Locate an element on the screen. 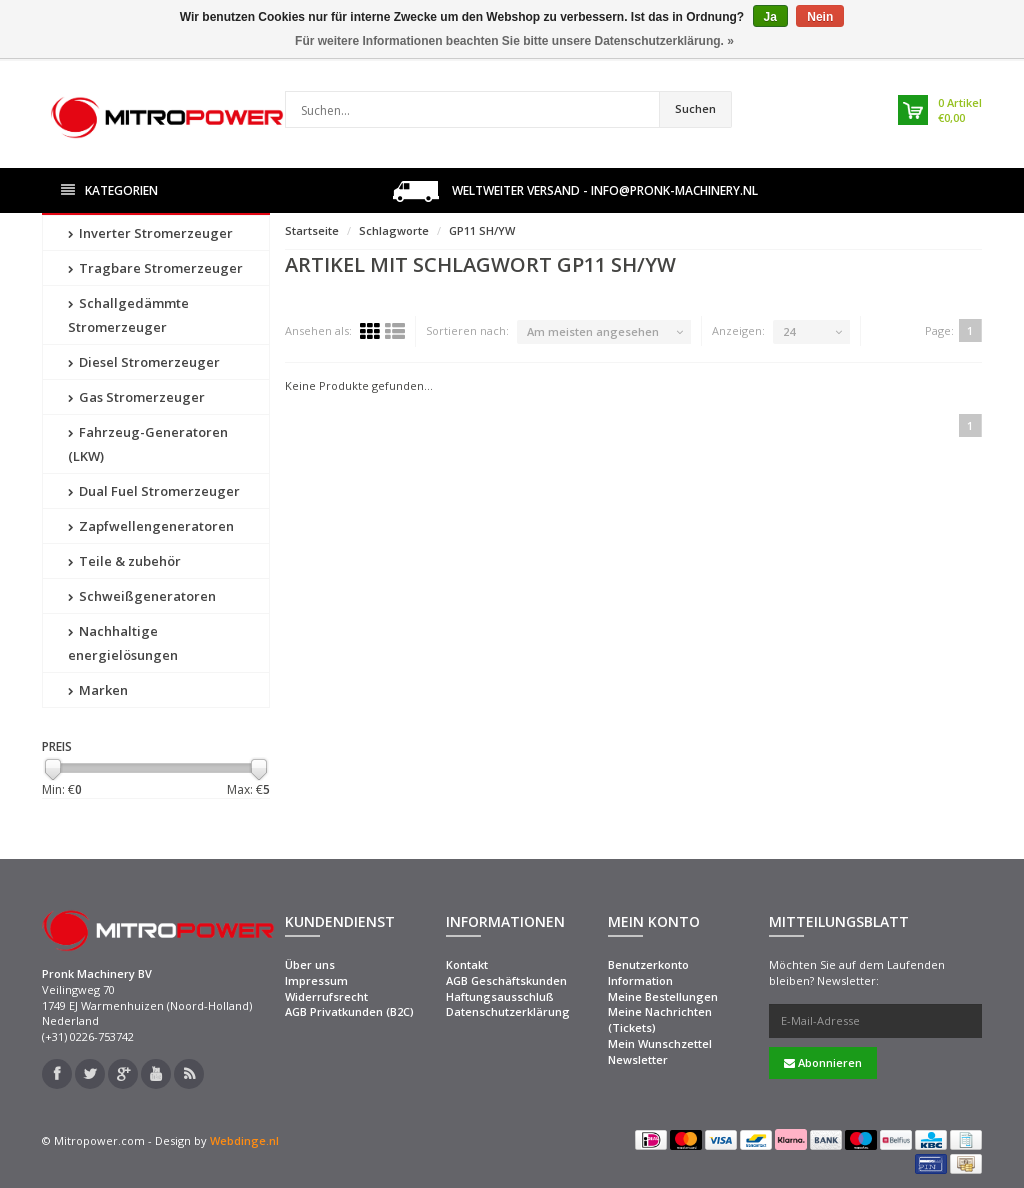 The height and width of the screenshot is (1188, 1024). Schweißgeneratoren is located at coordinates (142, 596).